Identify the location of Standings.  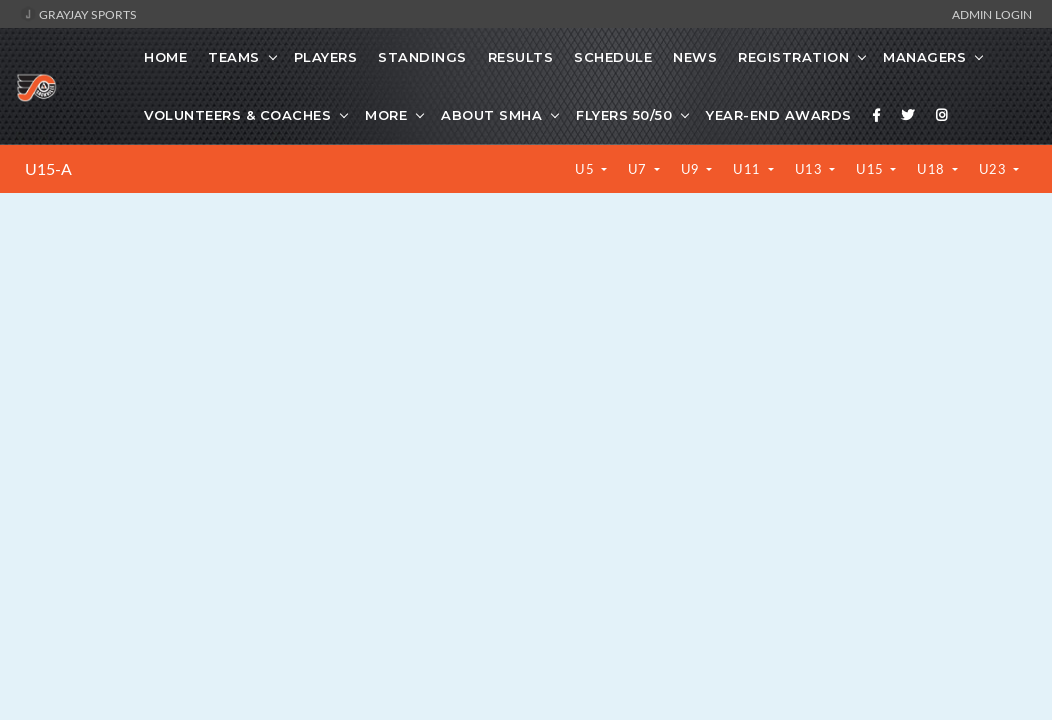
(422, 57).